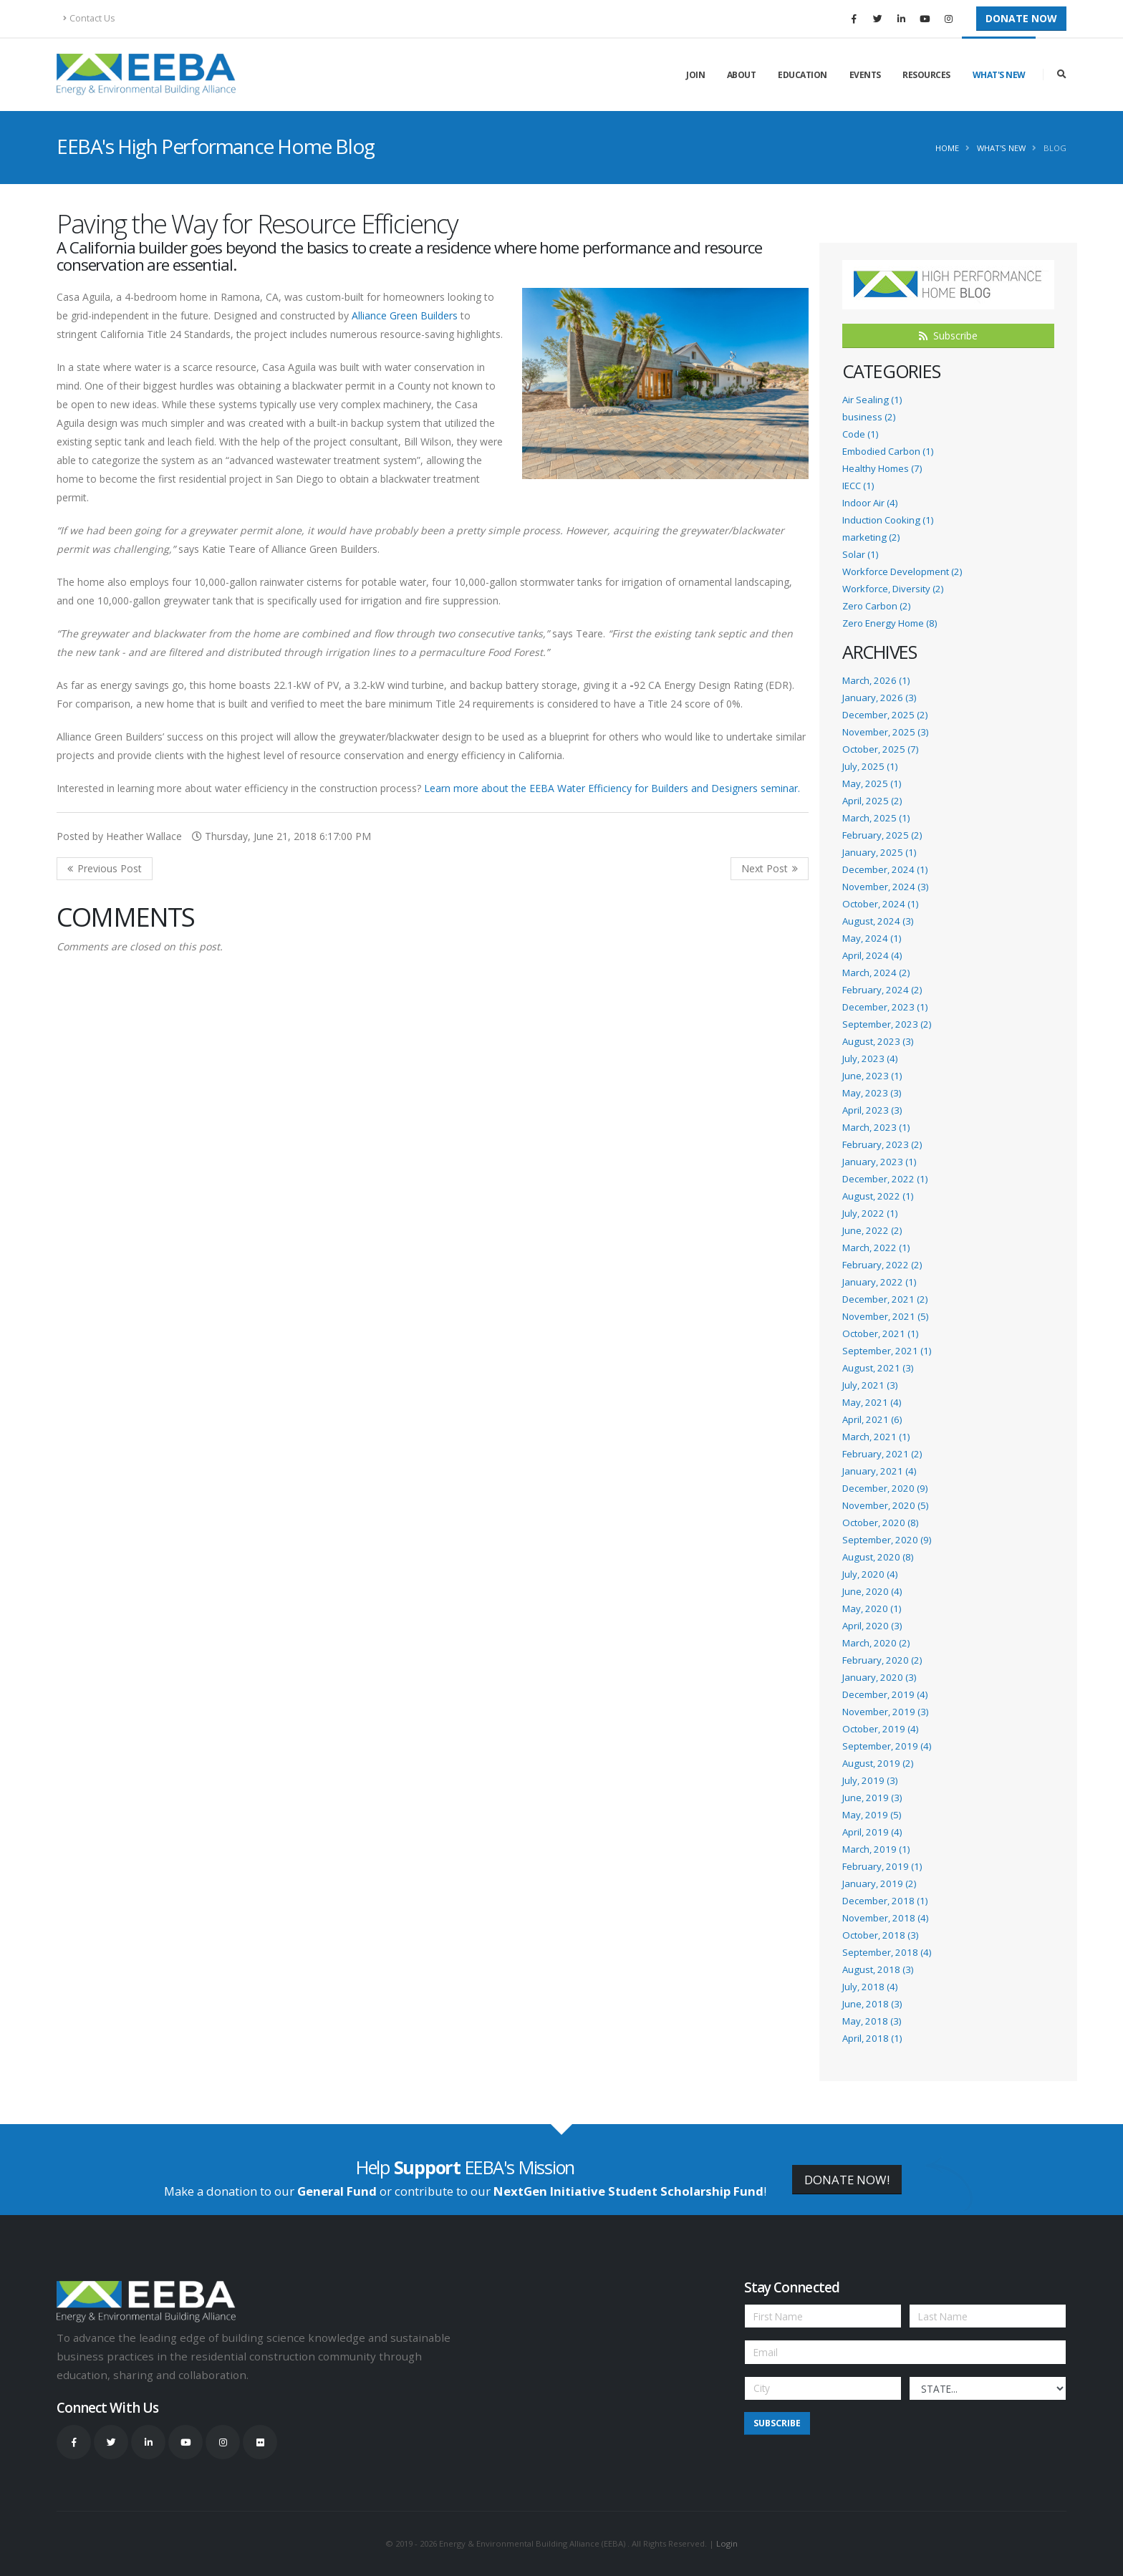 The image size is (1123, 2576). I want to click on December, 2025 (2), so click(884, 714).